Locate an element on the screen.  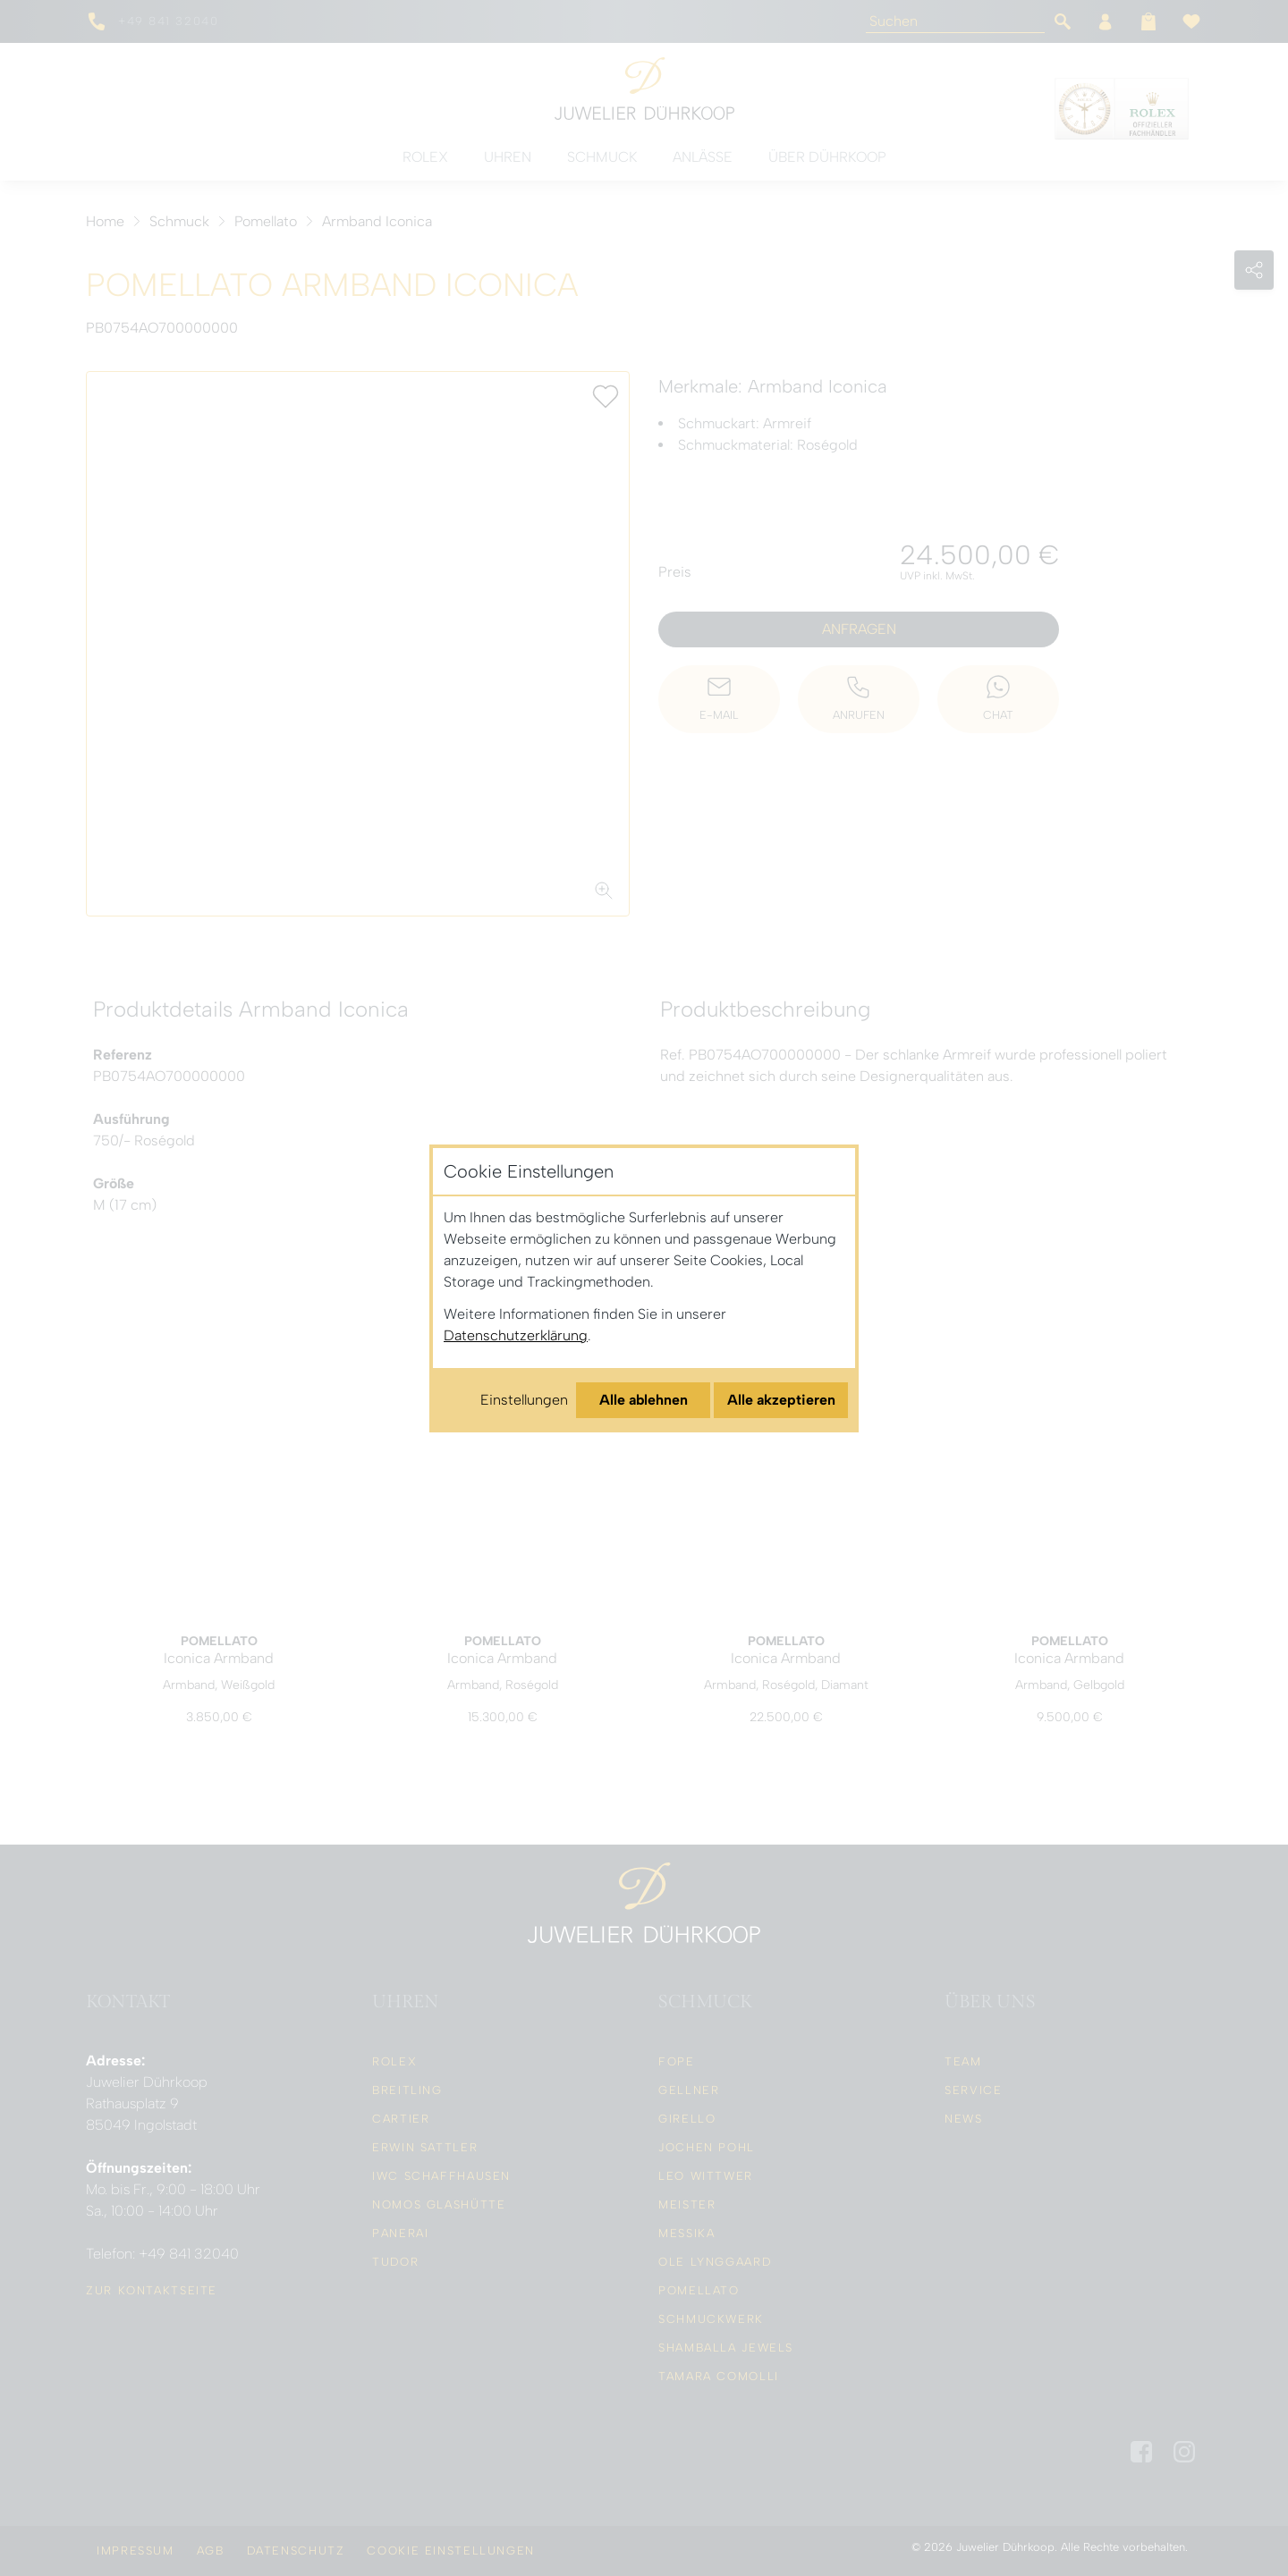
Einstellungen is located at coordinates (524, 1399).